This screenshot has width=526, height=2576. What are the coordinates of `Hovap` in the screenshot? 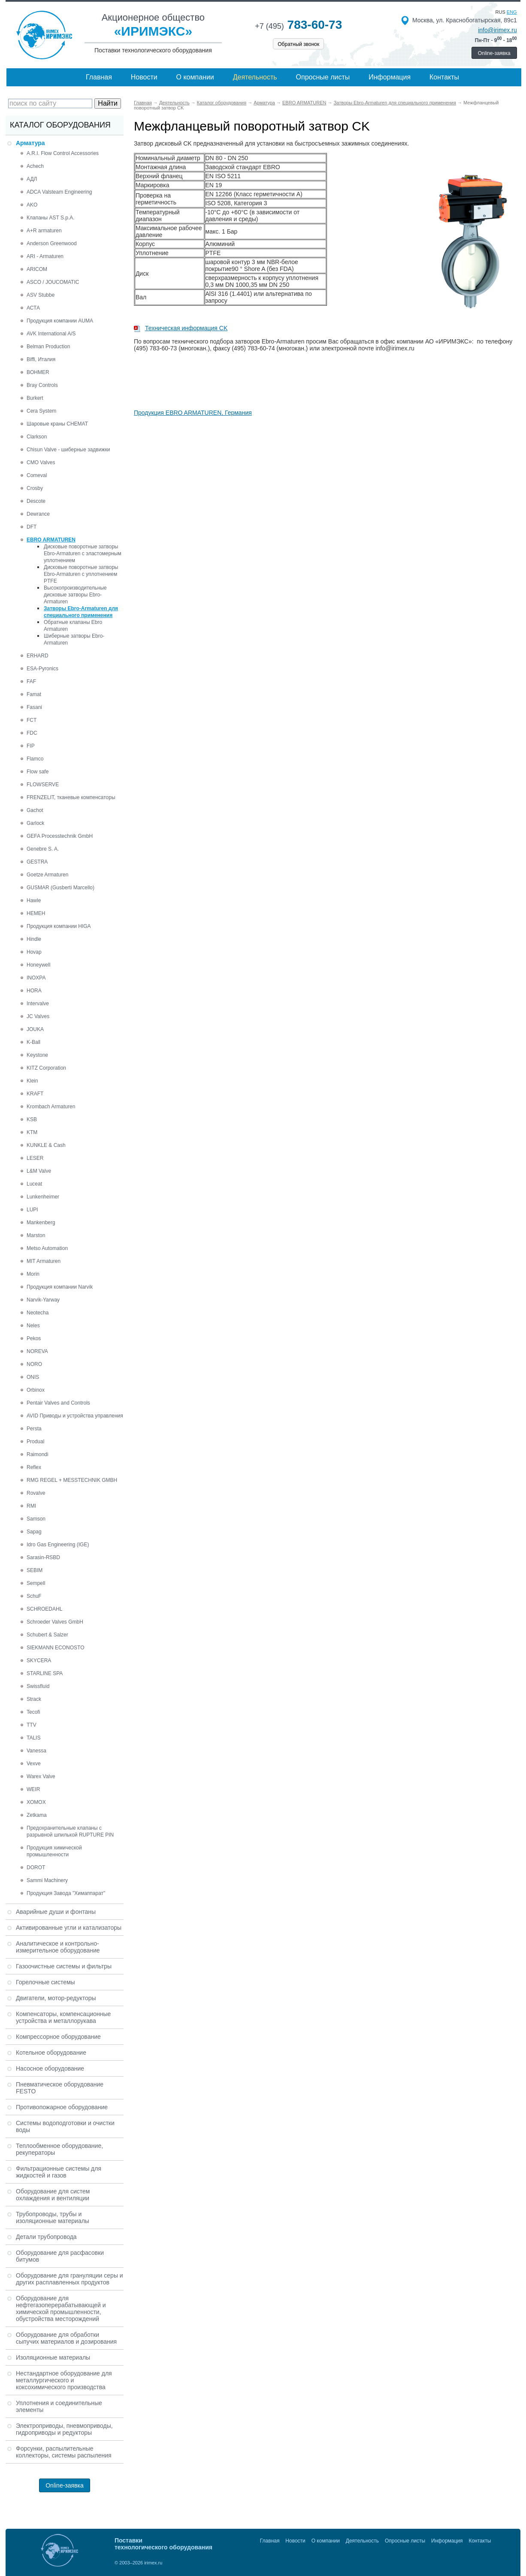 It's located at (34, 952).